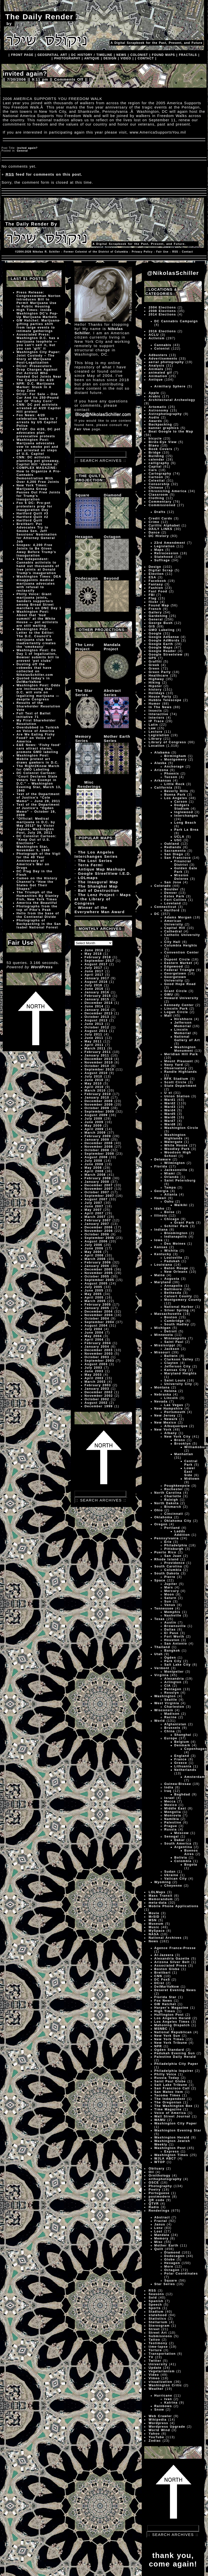  I want to click on District of Columbia, so click(113, 251).